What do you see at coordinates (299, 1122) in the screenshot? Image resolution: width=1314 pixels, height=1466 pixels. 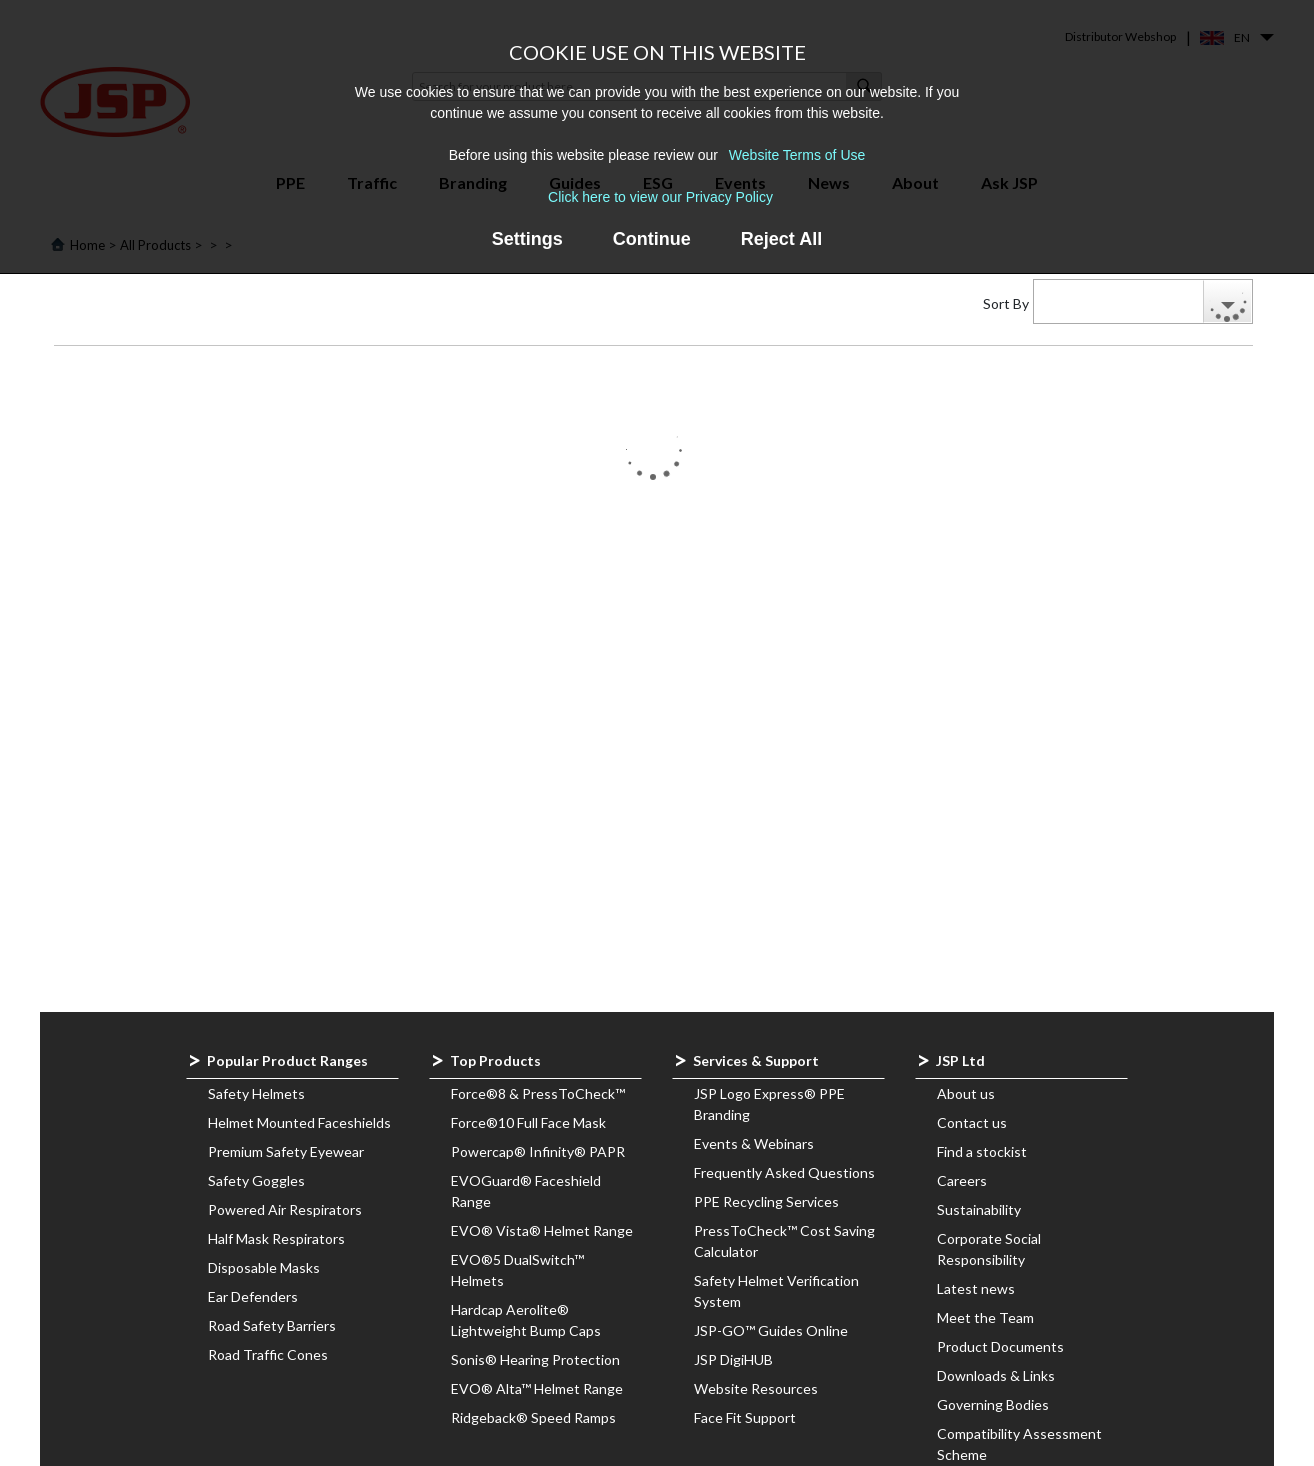 I see `Helmet Mounted Faceshields` at bounding box center [299, 1122].